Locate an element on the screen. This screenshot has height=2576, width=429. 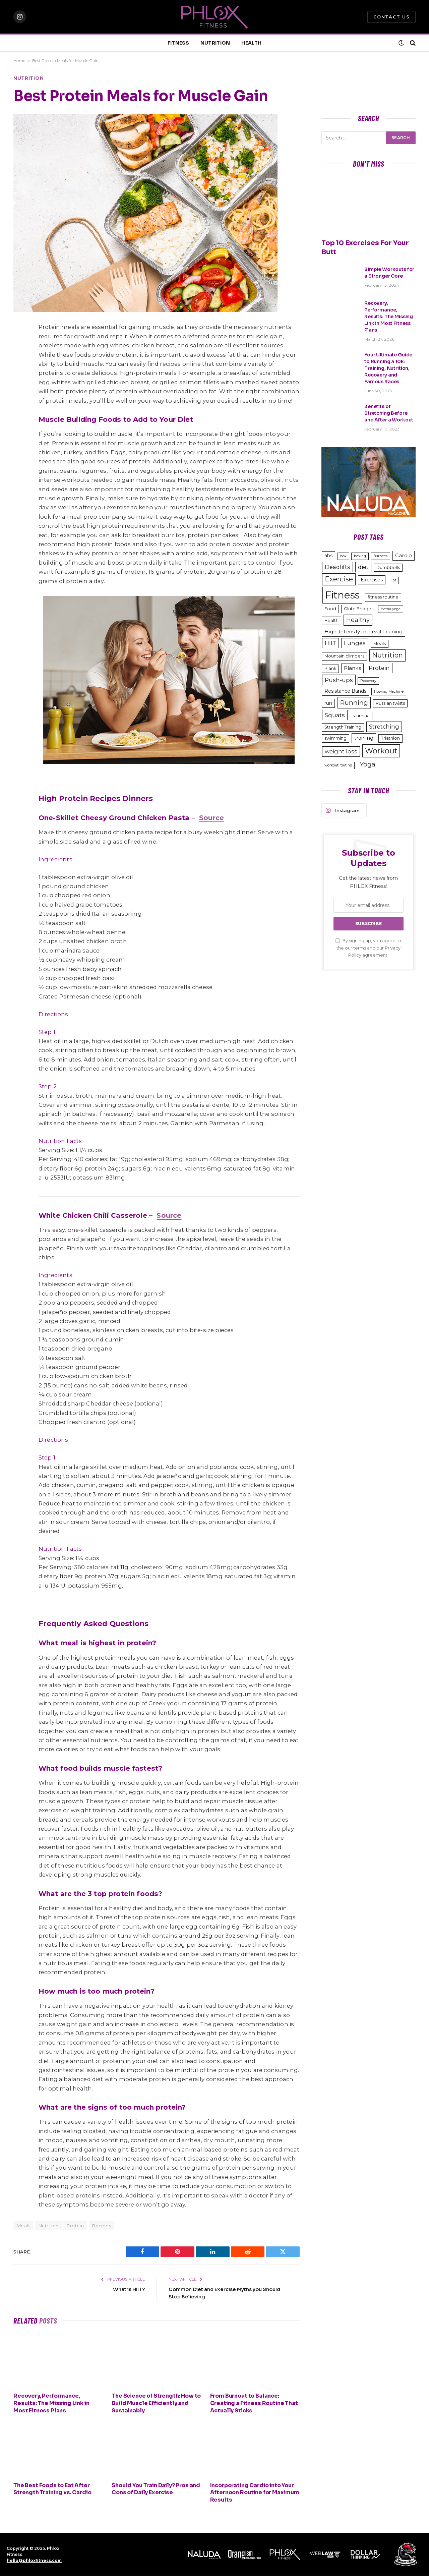
hello@phloxfitness.com is located at coordinates (34, 2560).